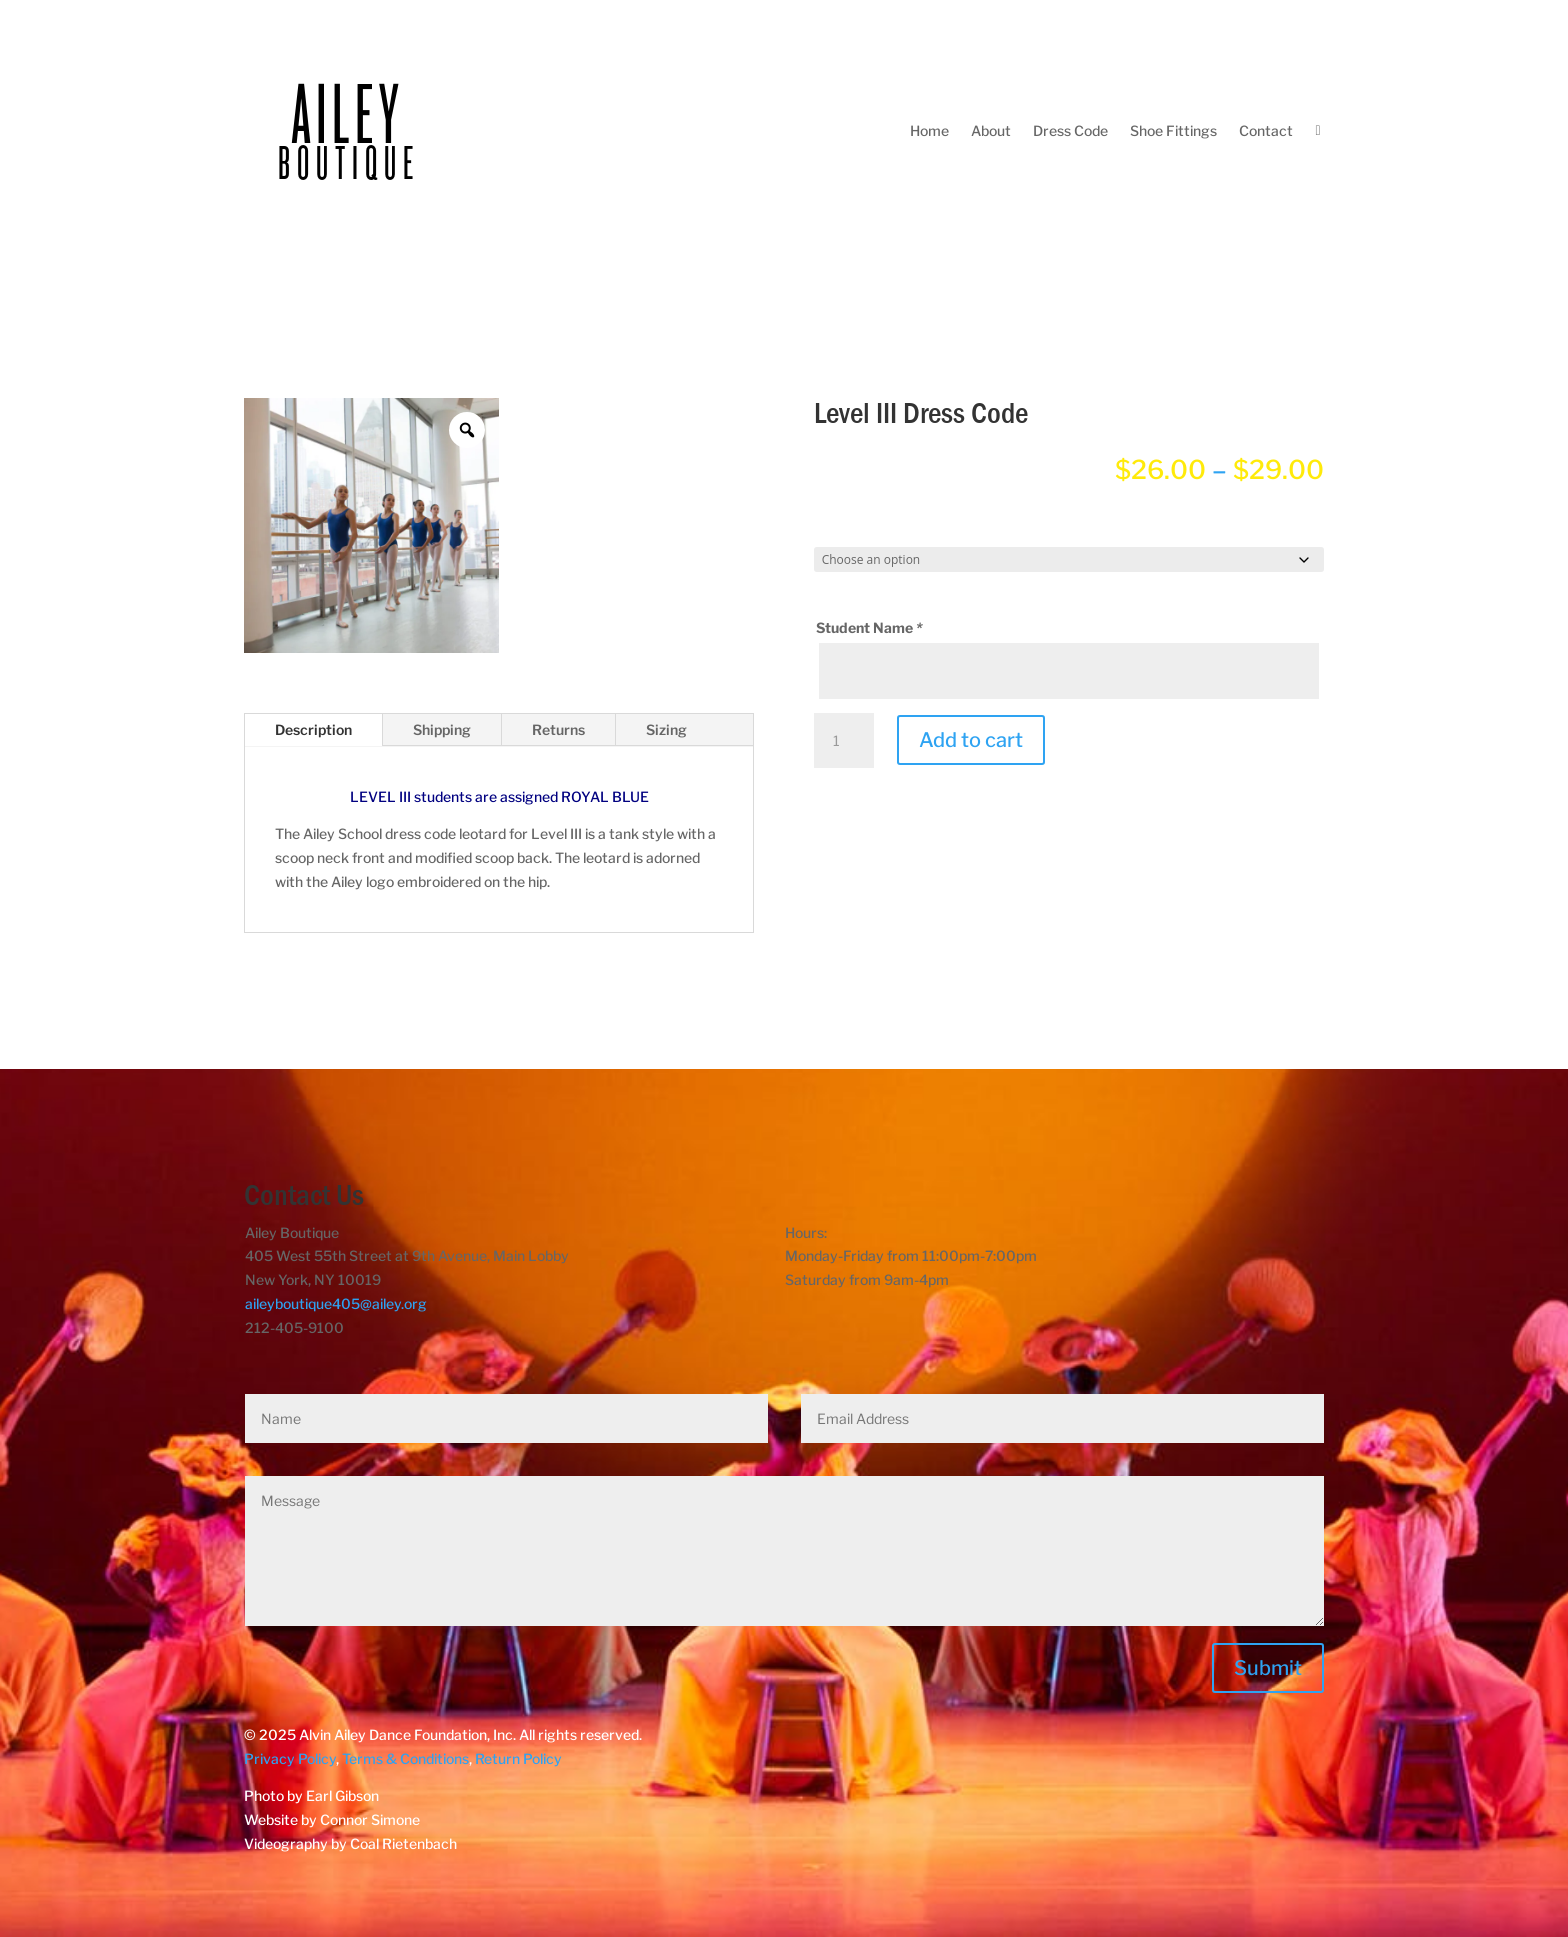 The height and width of the screenshot is (1937, 1568). I want to click on Privacy Policy, so click(290, 1758).